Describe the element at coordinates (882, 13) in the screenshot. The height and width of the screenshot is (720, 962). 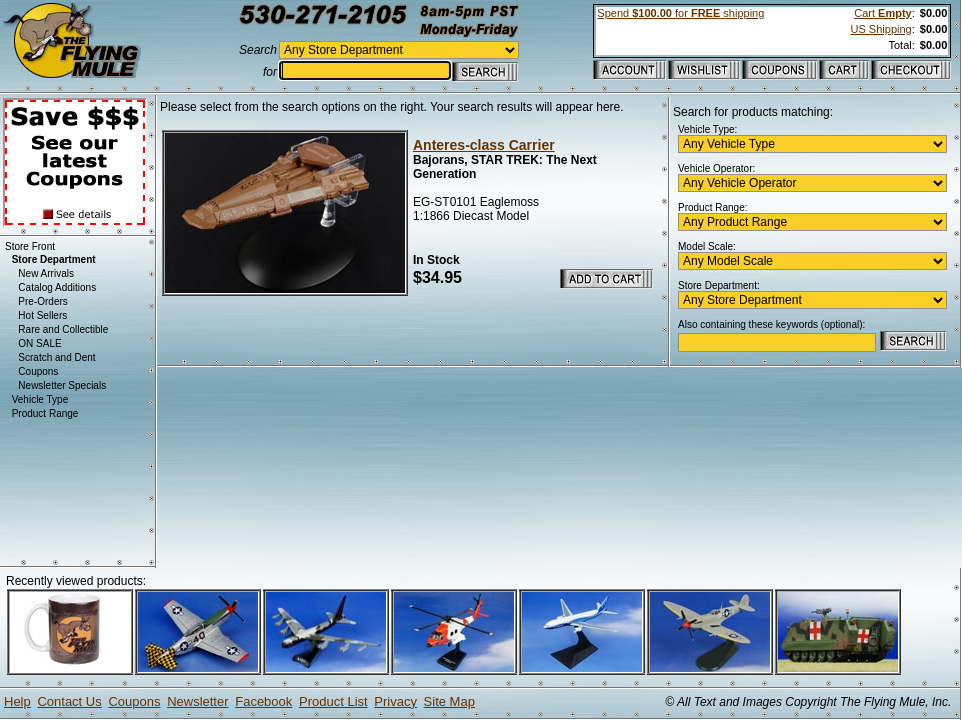
I see `Cart` at that location.